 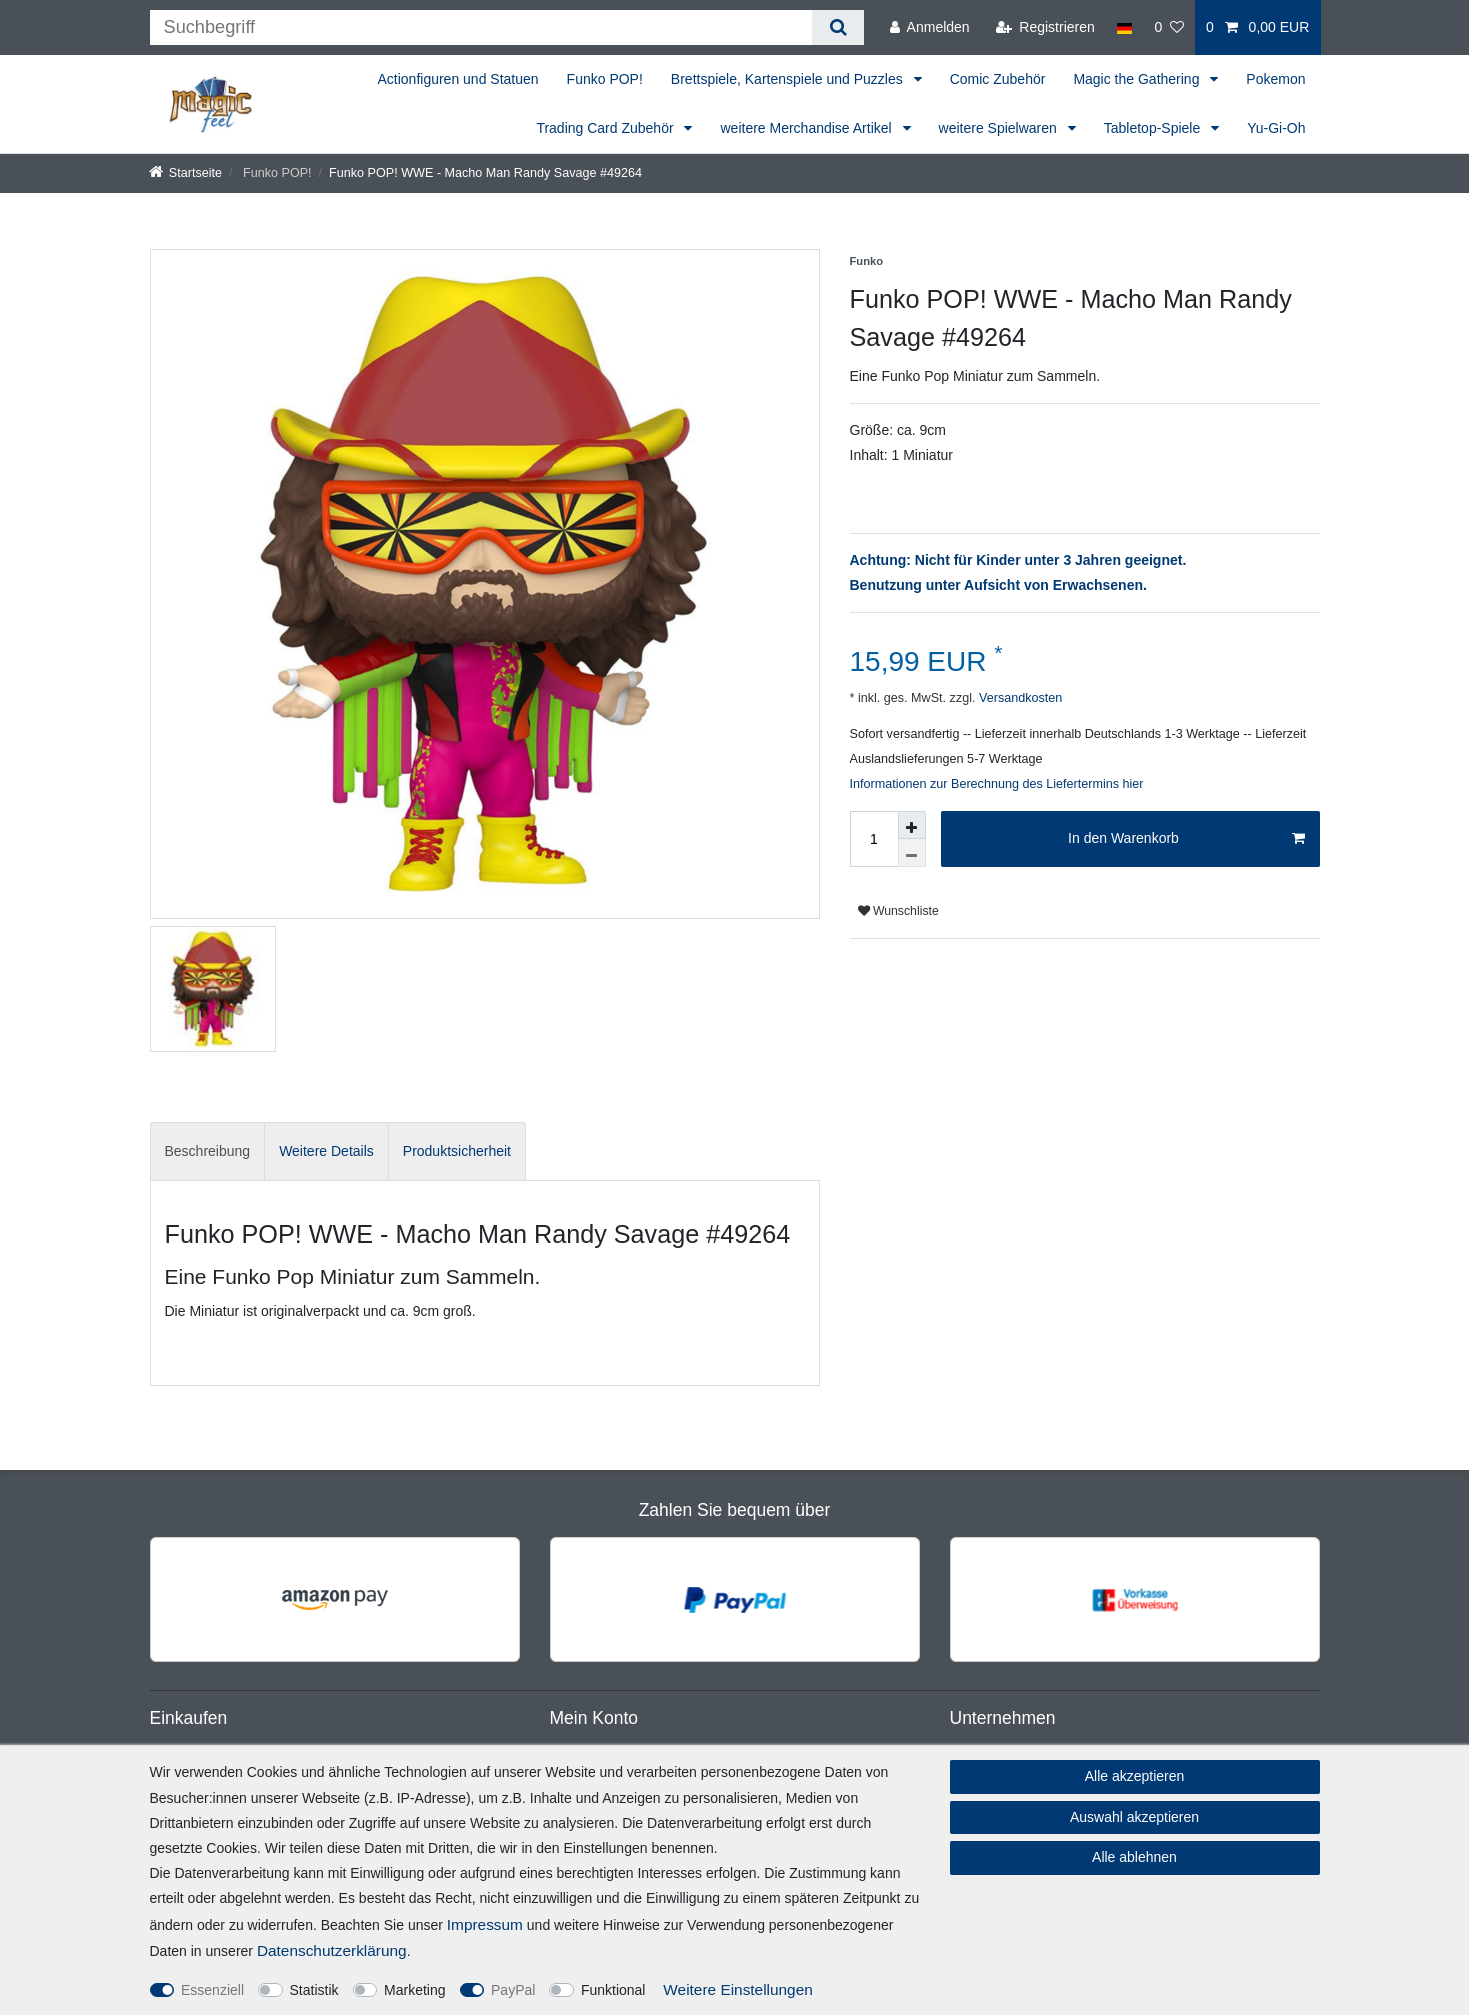 I want to click on Daten­schutz­erklärung, so click(x=332, y=1950).